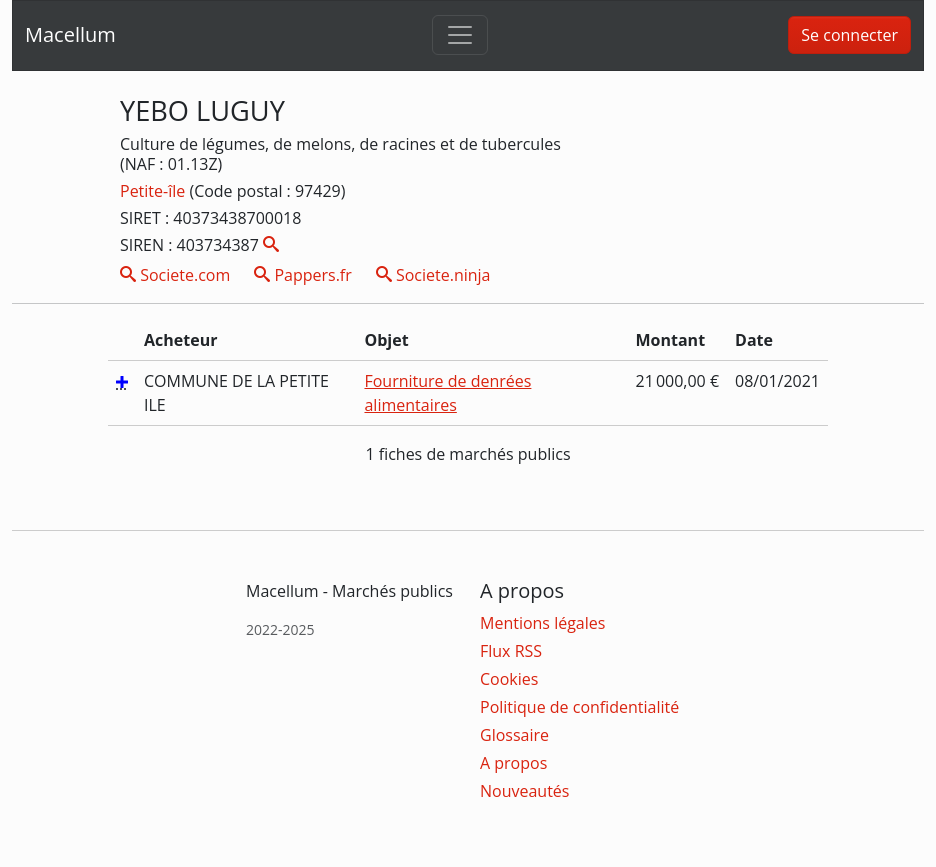  What do you see at coordinates (542, 623) in the screenshot?
I see `Mentions légales` at bounding box center [542, 623].